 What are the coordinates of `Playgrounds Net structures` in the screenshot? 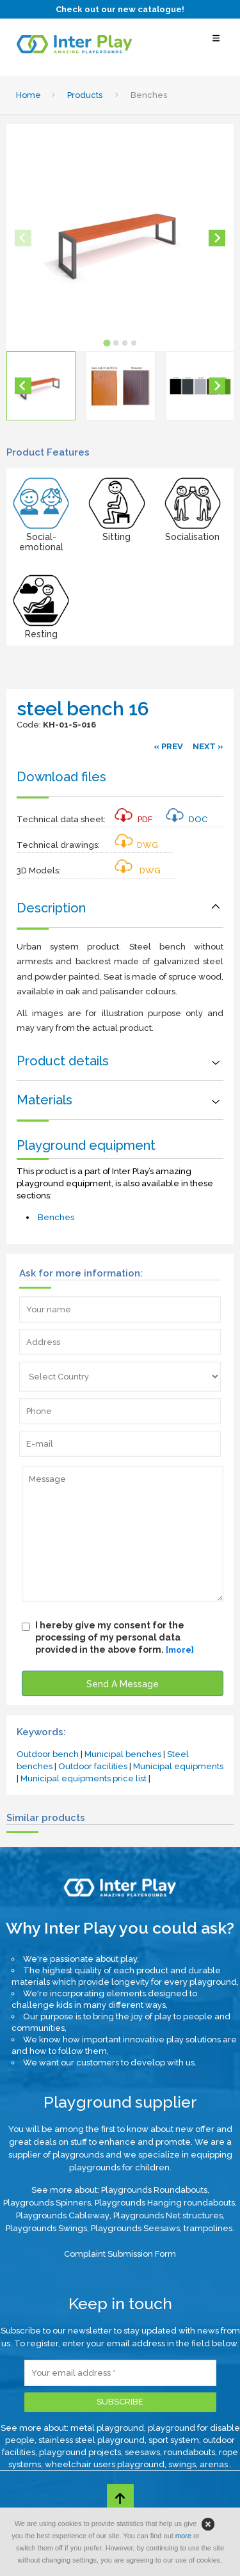 It's located at (168, 2215).